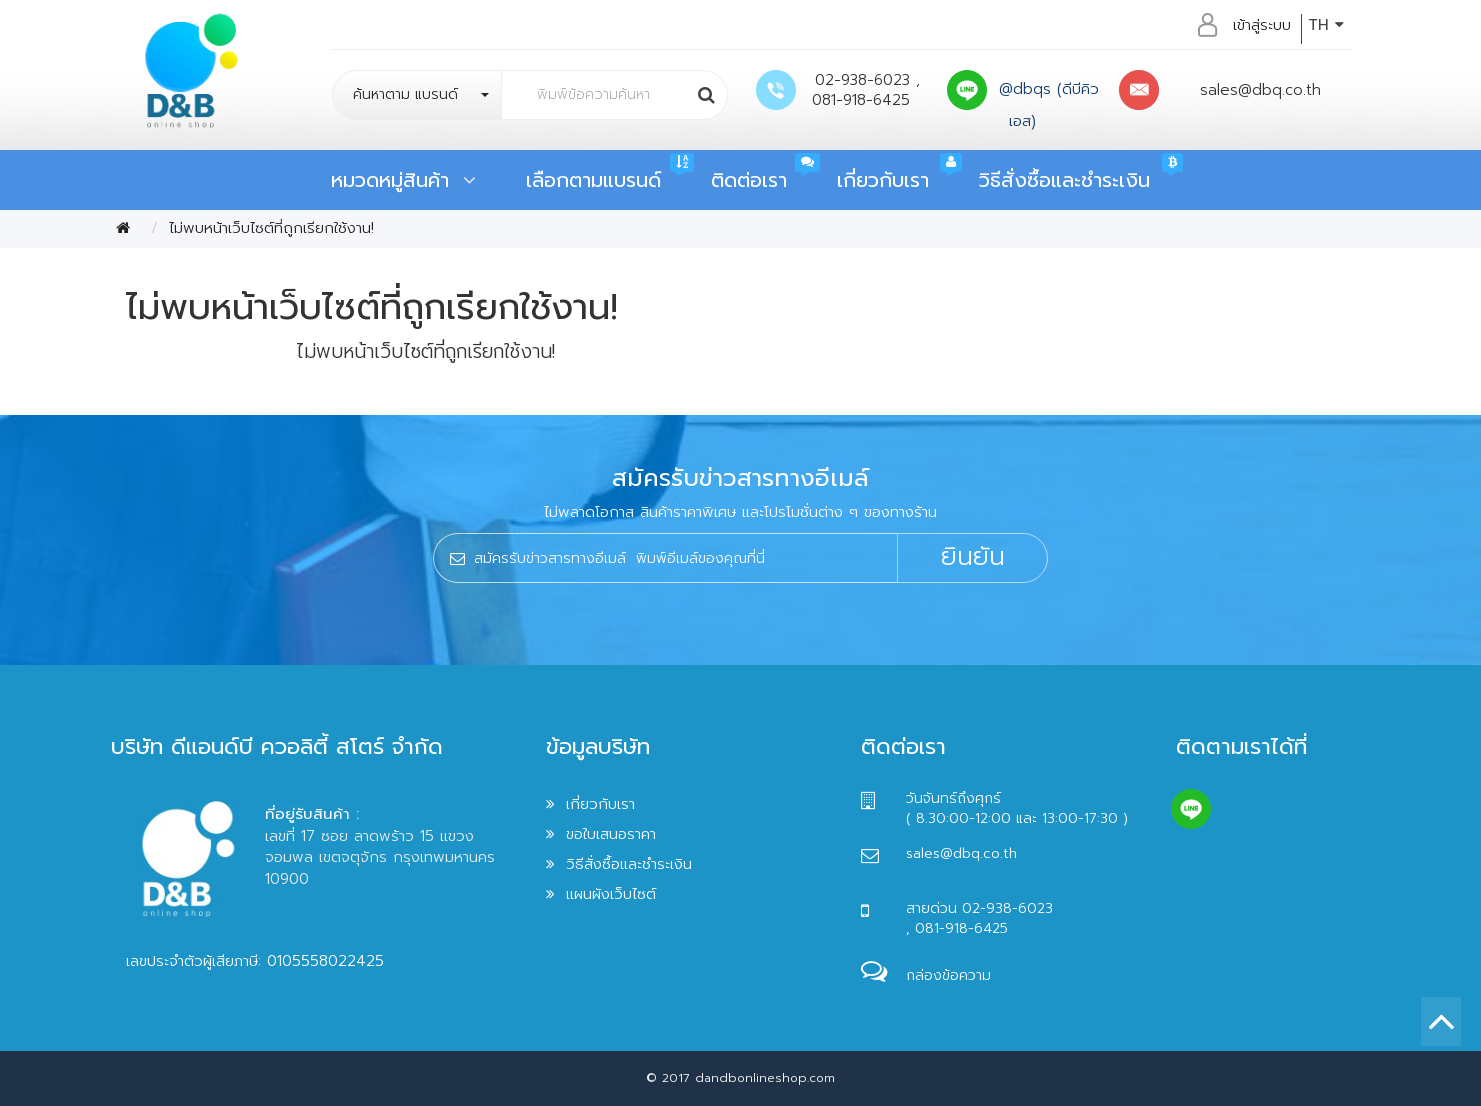 The width and height of the screenshot is (1481, 1106). I want to click on เกี่ยวกับเรา, so click(883, 180).